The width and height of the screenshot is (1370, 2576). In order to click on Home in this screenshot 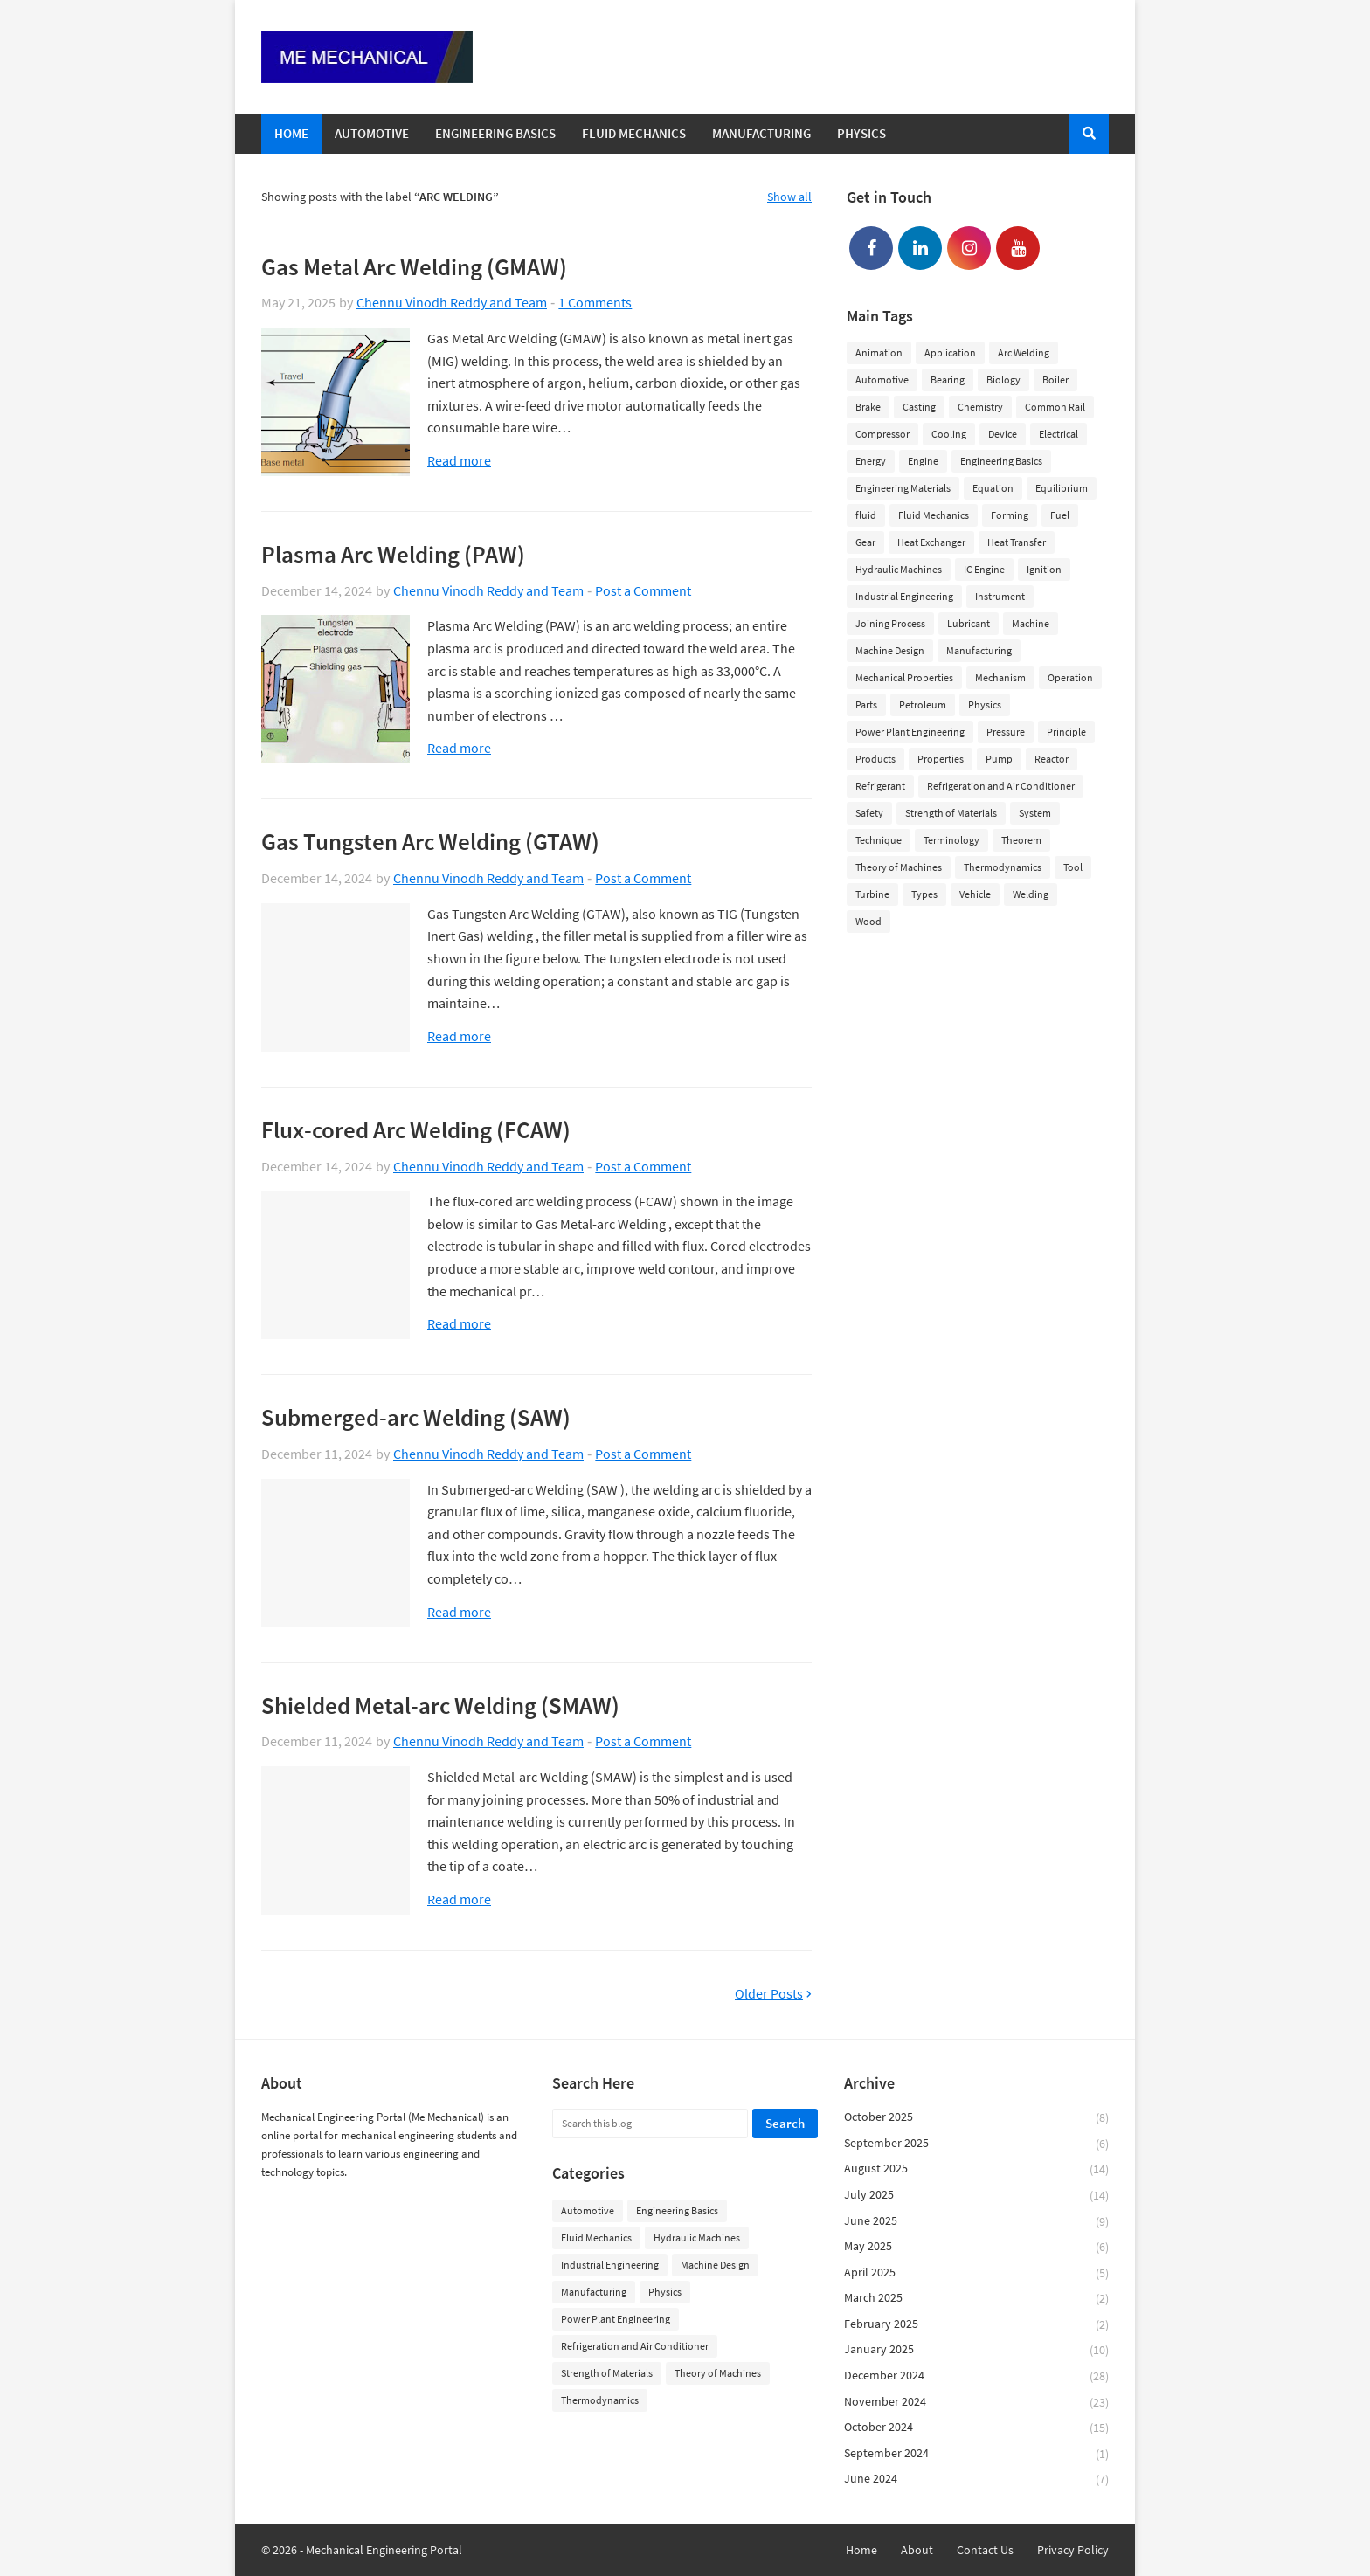, I will do `click(861, 2550)`.